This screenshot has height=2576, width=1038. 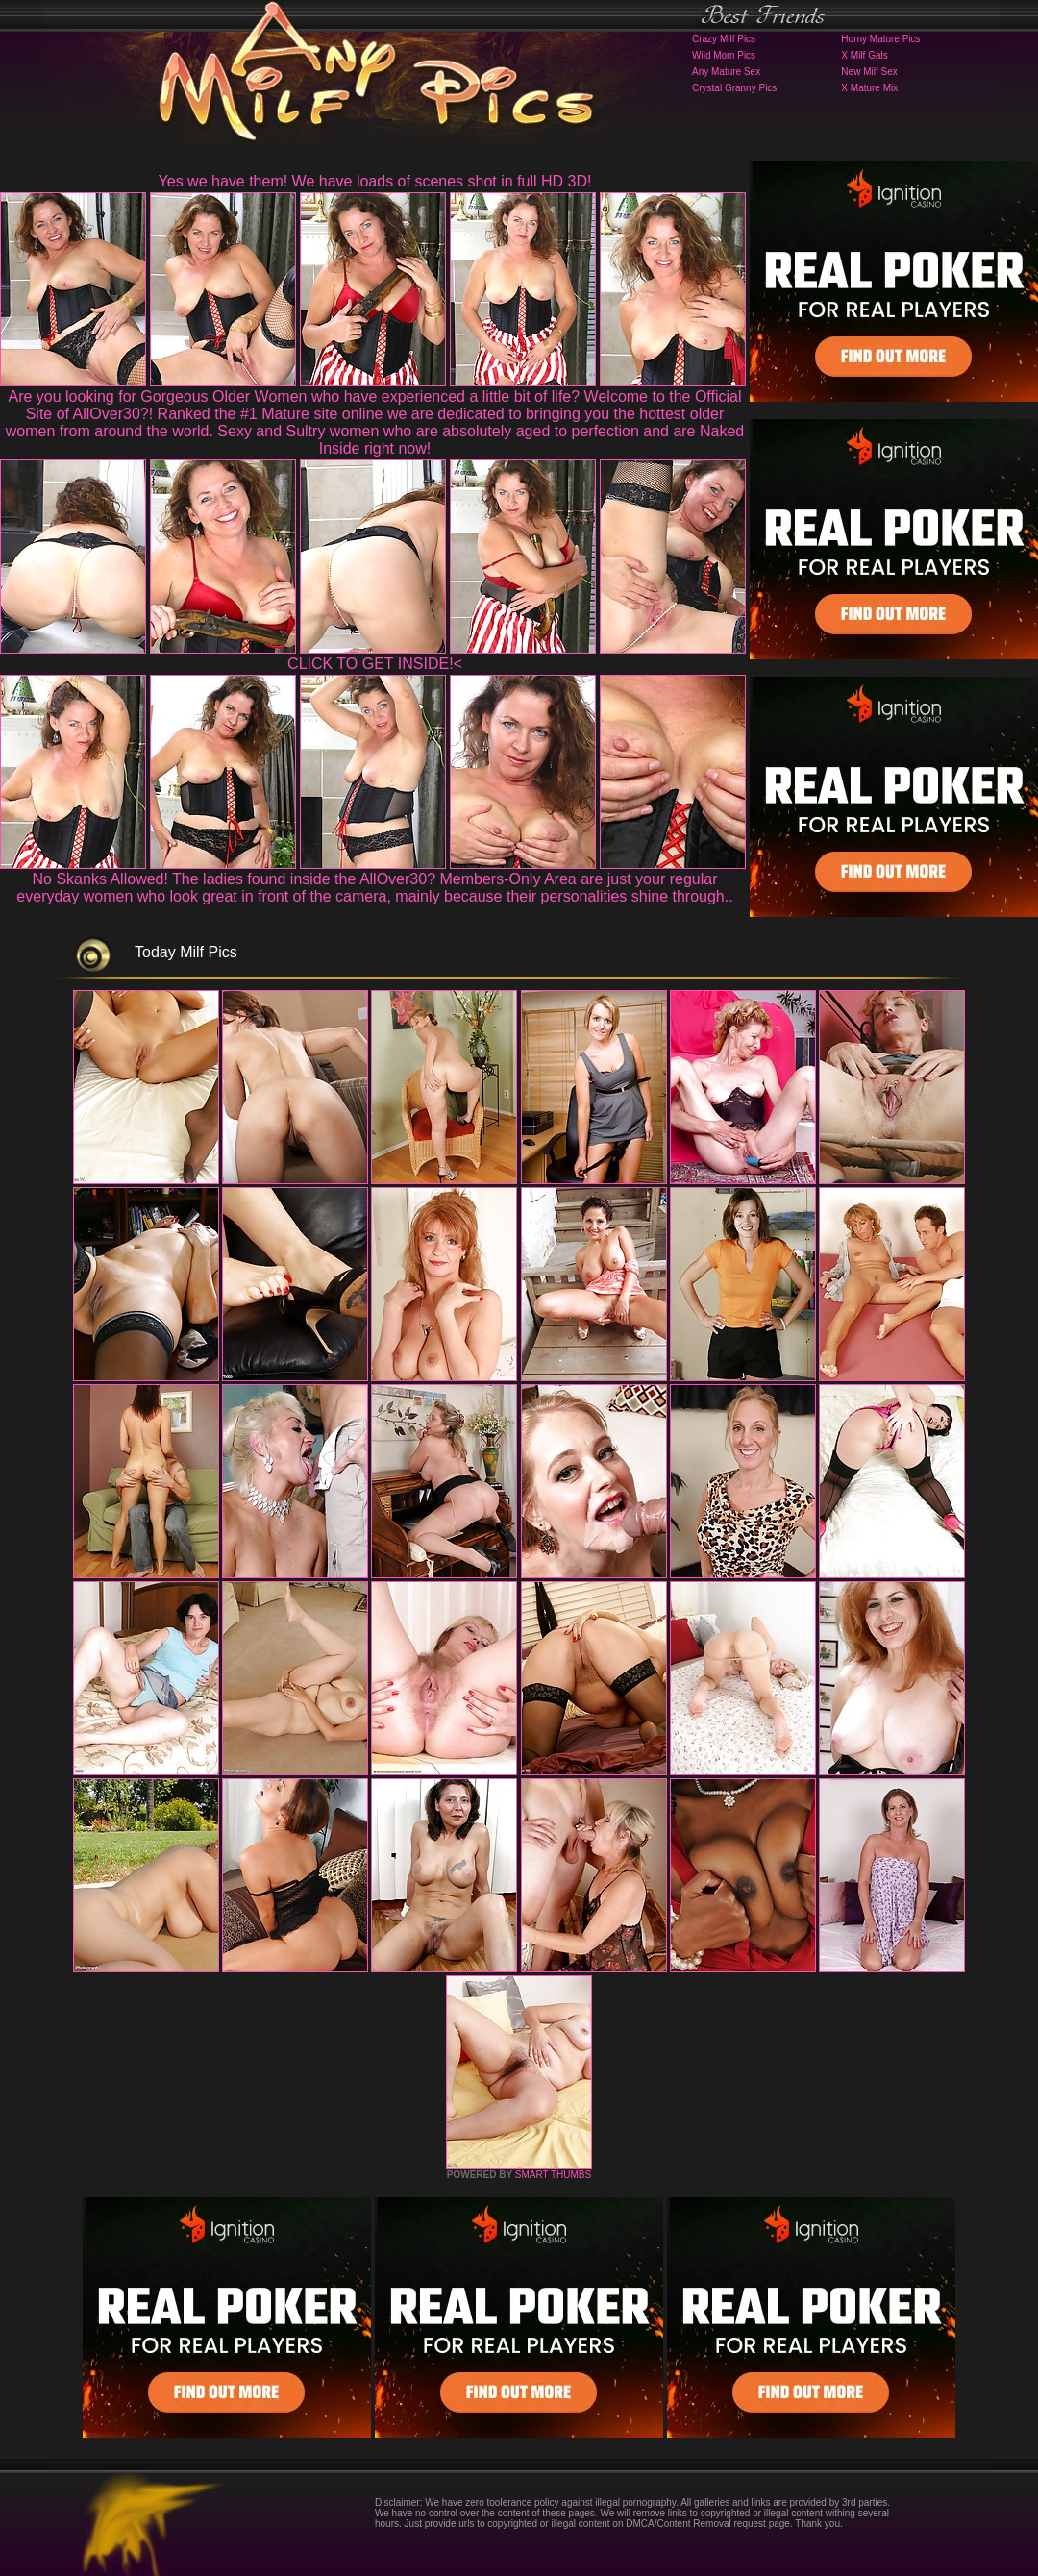 What do you see at coordinates (723, 39) in the screenshot?
I see `Crazy Milf Pics` at bounding box center [723, 39].